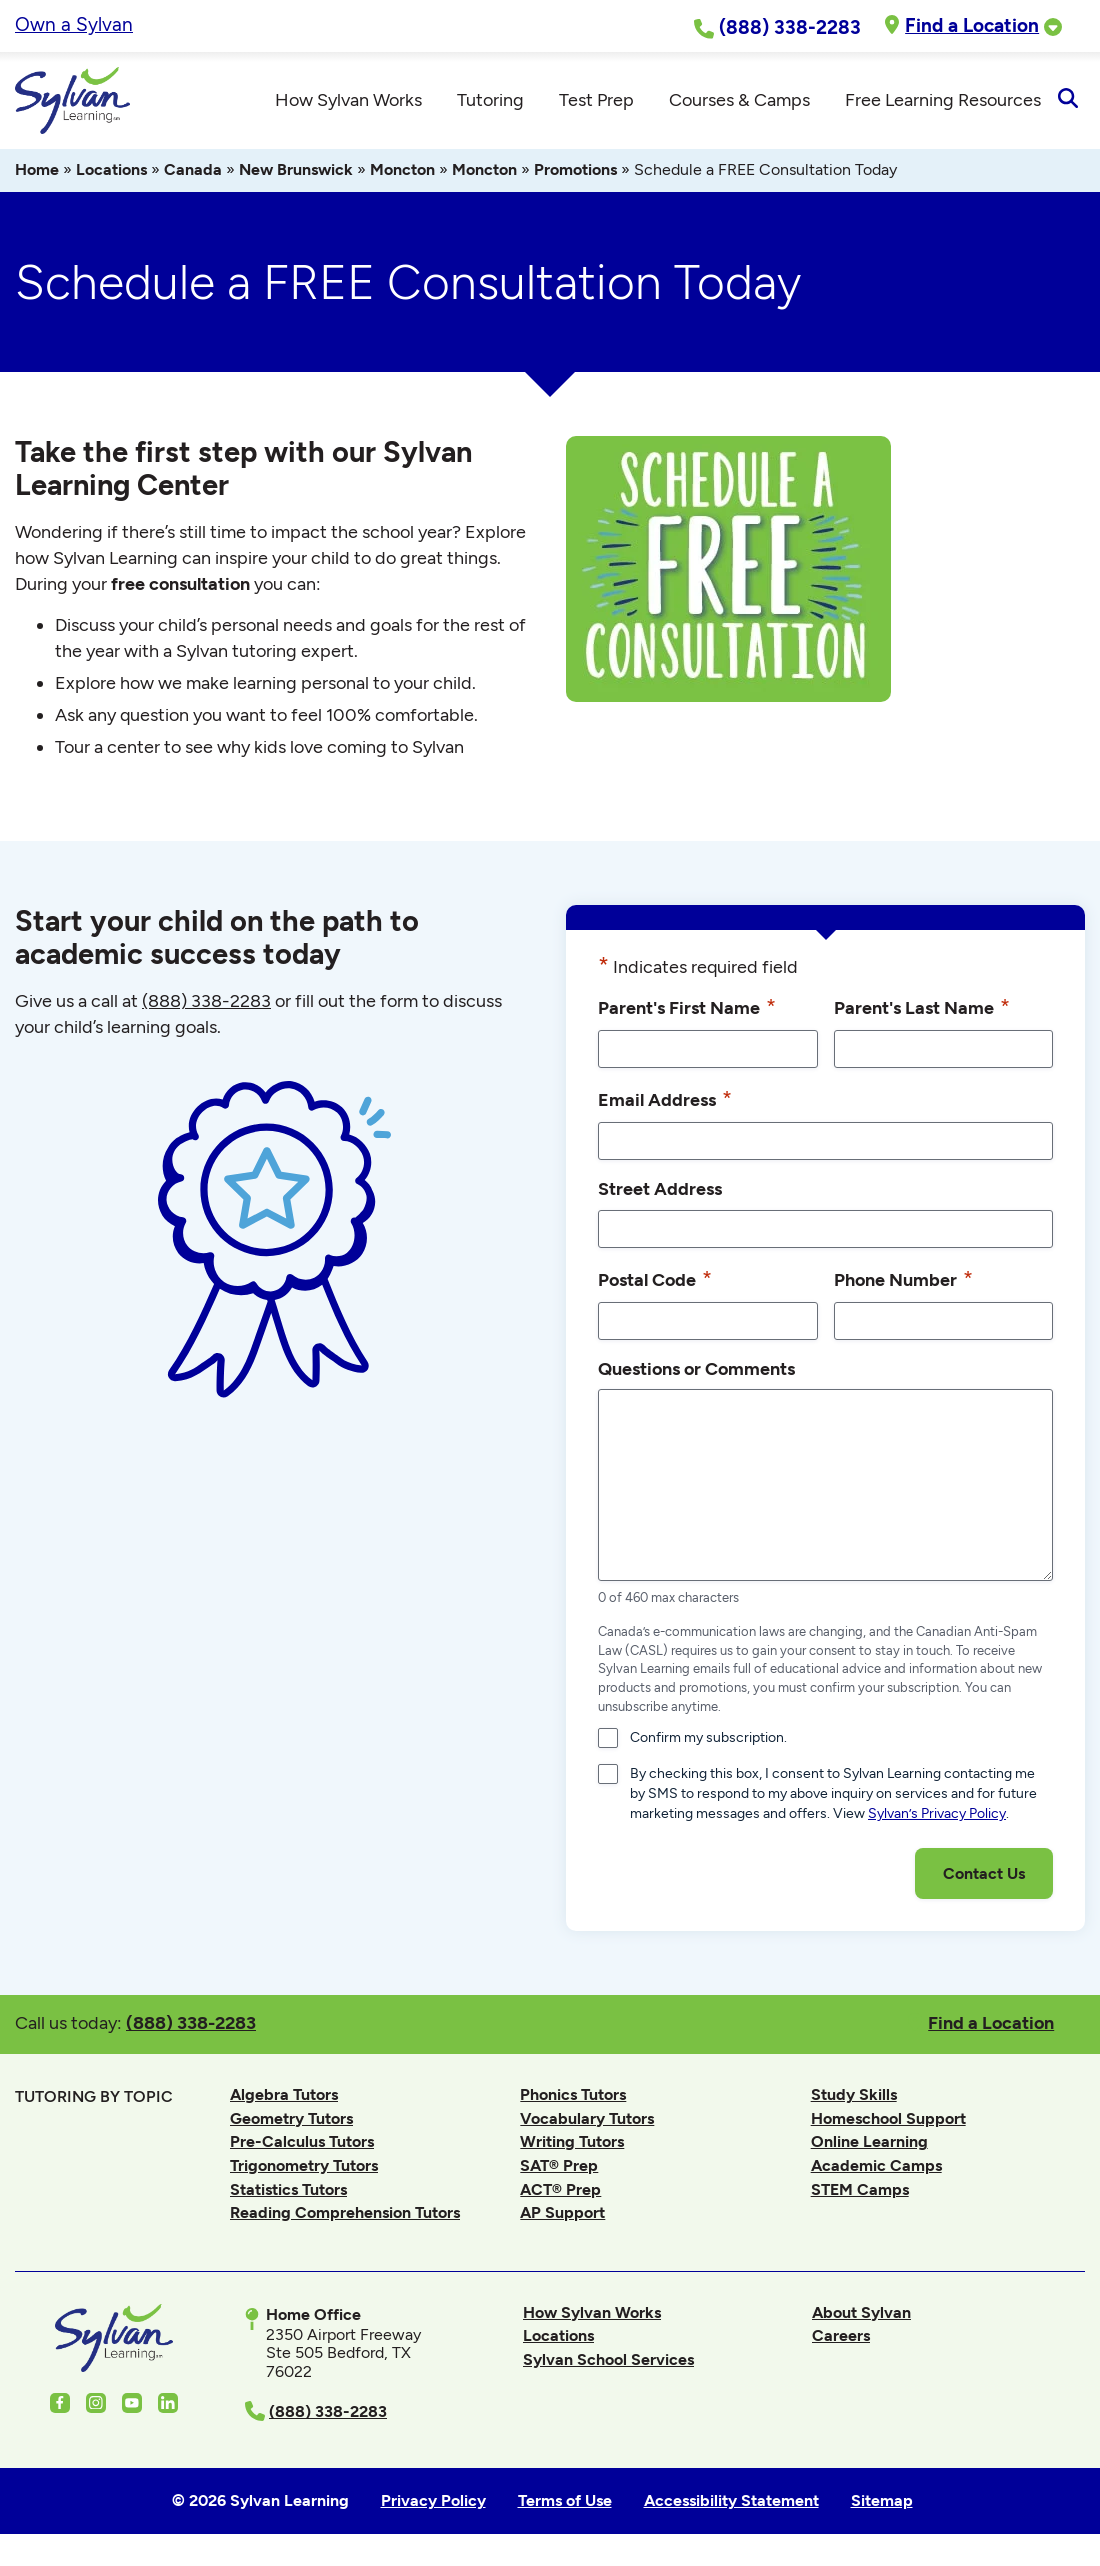 Image resolution: width=1100 pixels, height=2566 pixels. Describe the element at coordinates (193, 172) in the screenshot. I see `Canada` at that location.